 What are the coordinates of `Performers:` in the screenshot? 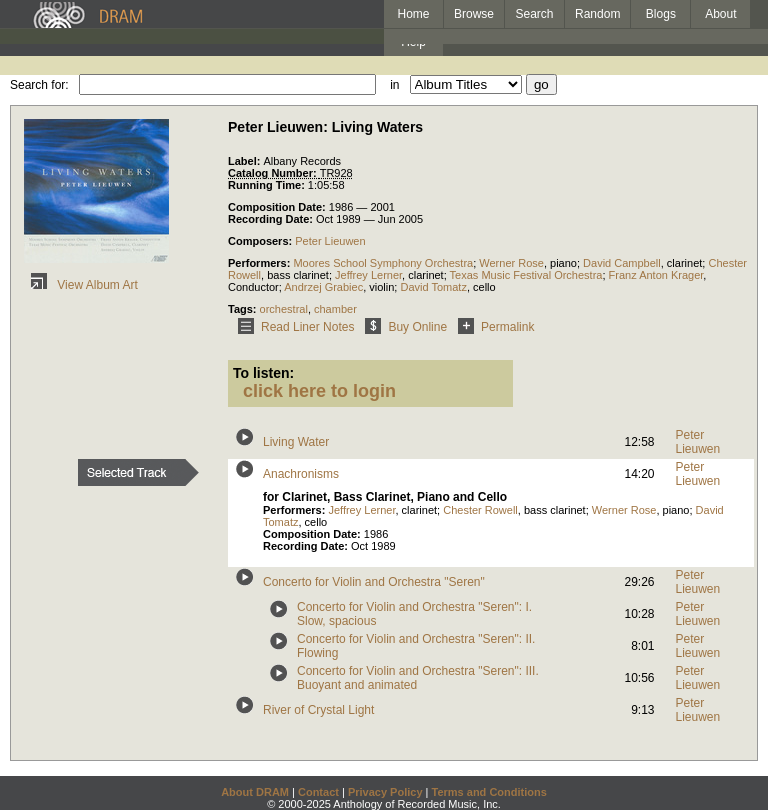 It's located at (260, 263).